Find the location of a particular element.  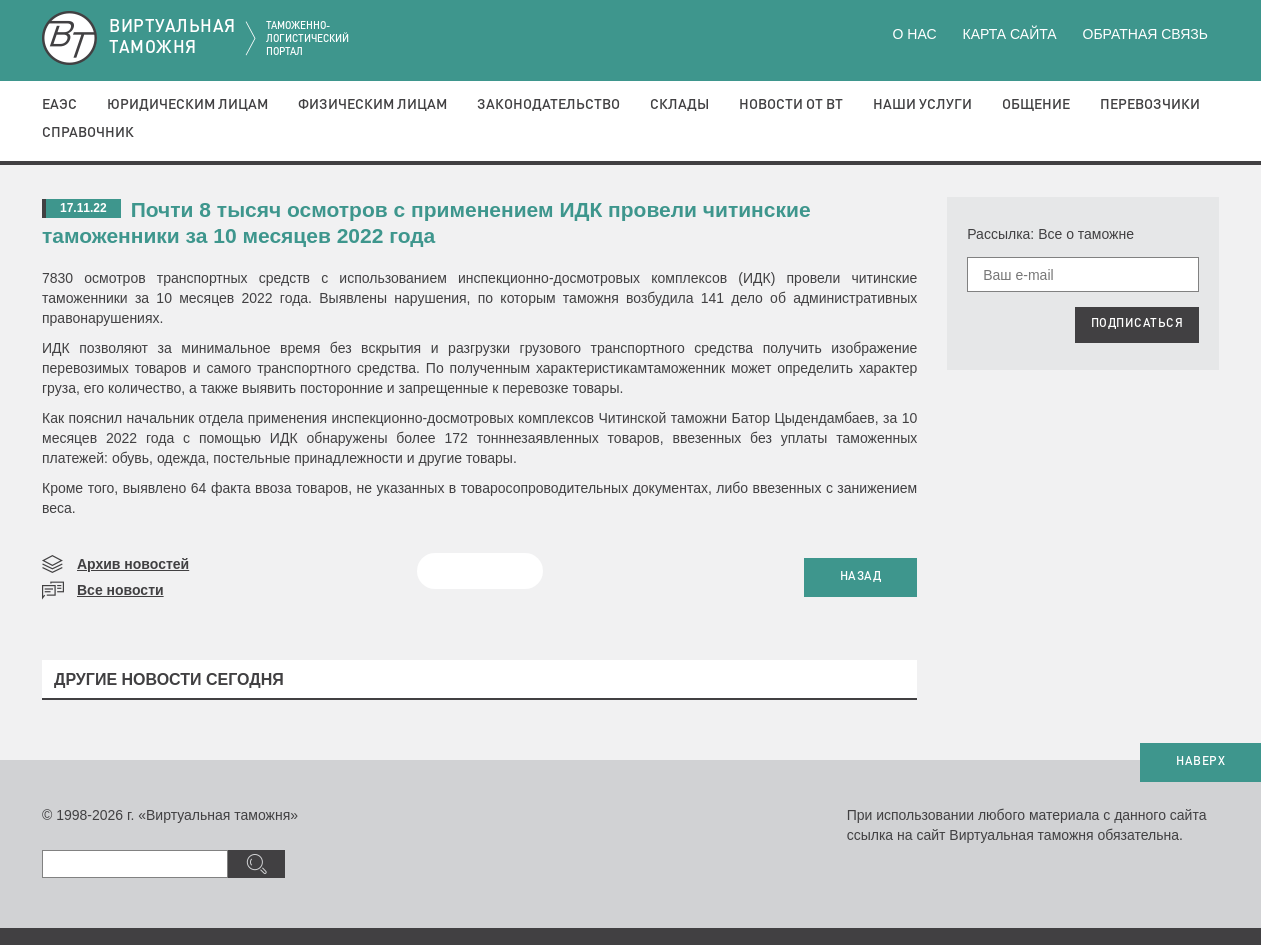

НАЗАД is located at coordinates (861, 577).